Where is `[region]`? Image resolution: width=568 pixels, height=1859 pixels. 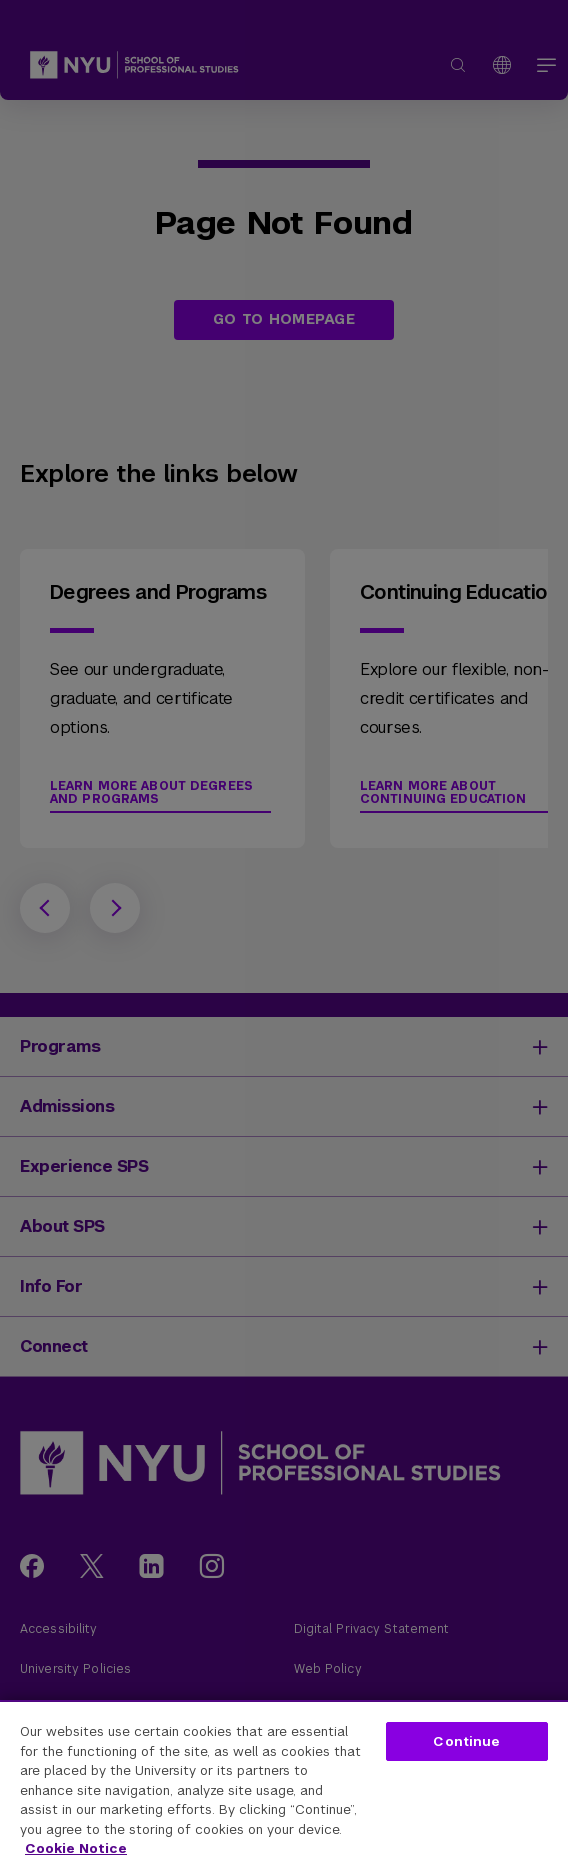
[region] is located at coordinates (284, 1779).